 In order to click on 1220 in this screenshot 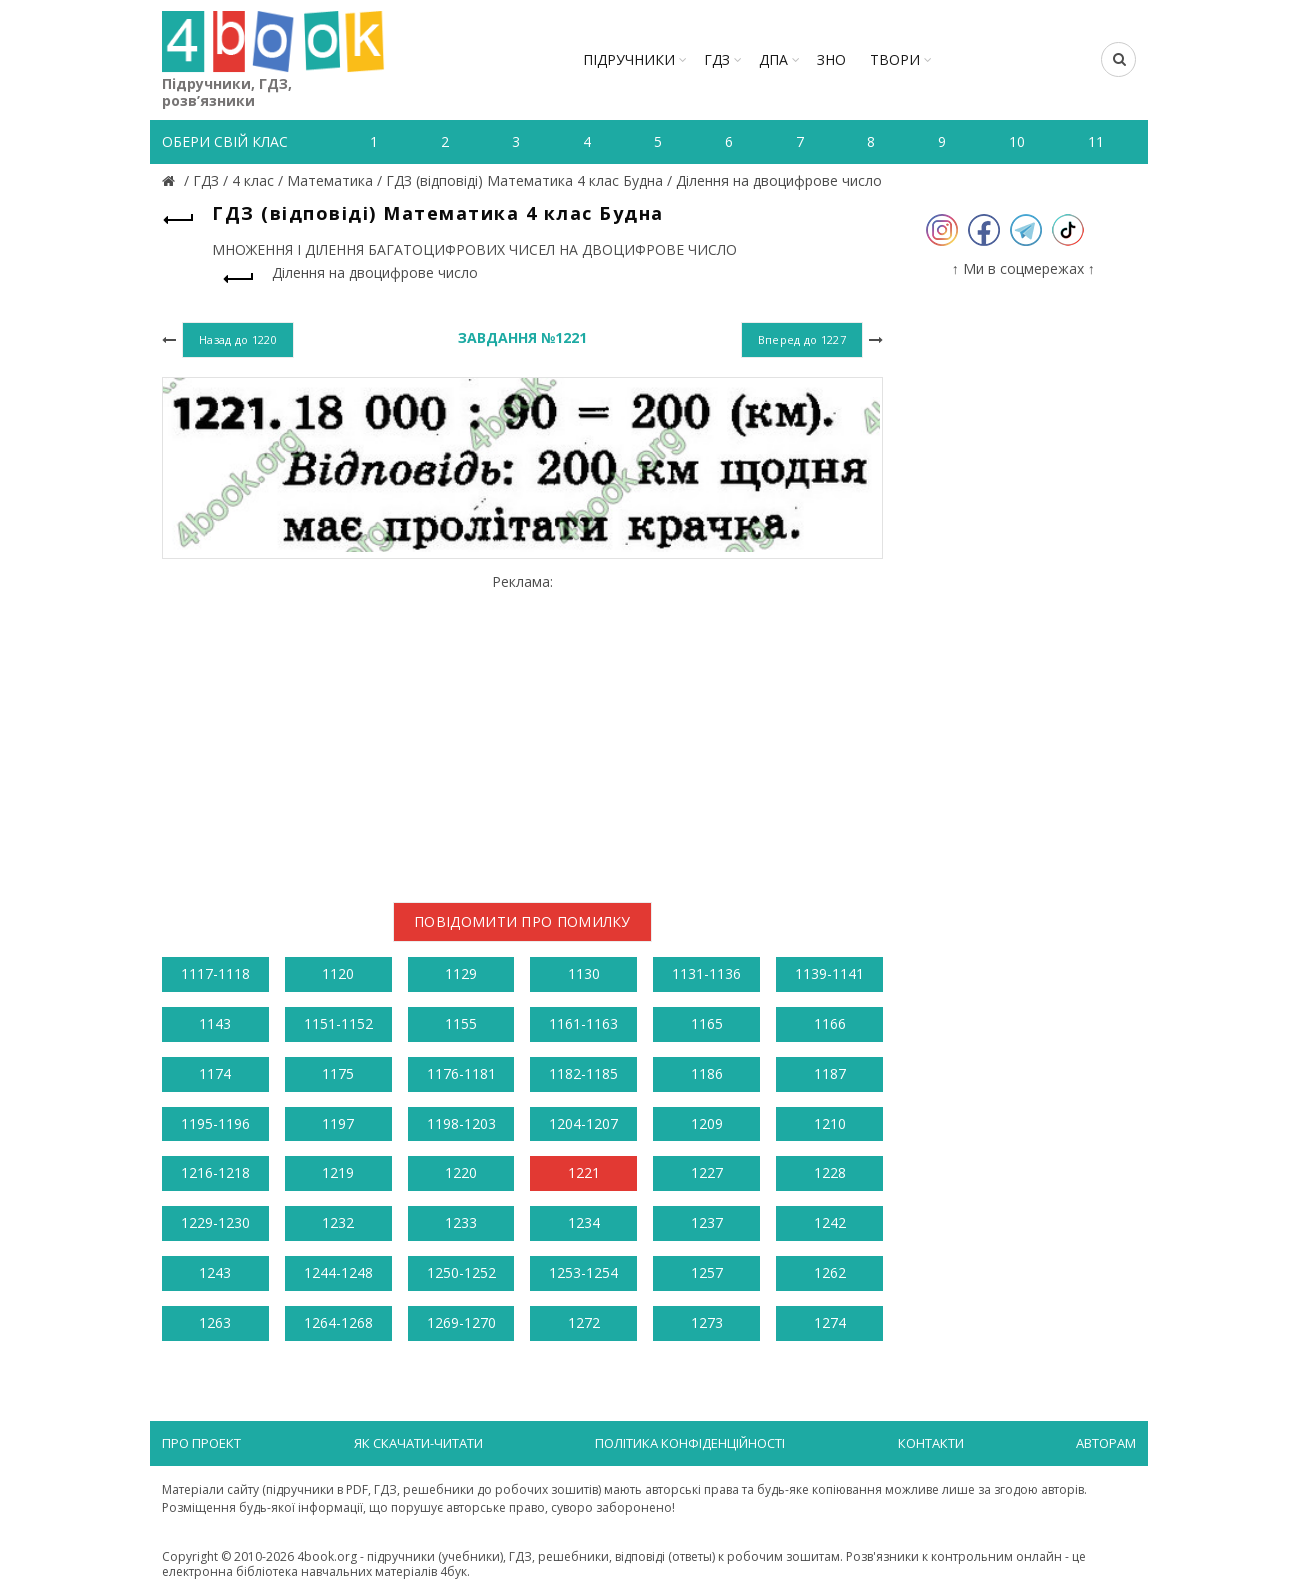, I will do `click(461, 1172)`.